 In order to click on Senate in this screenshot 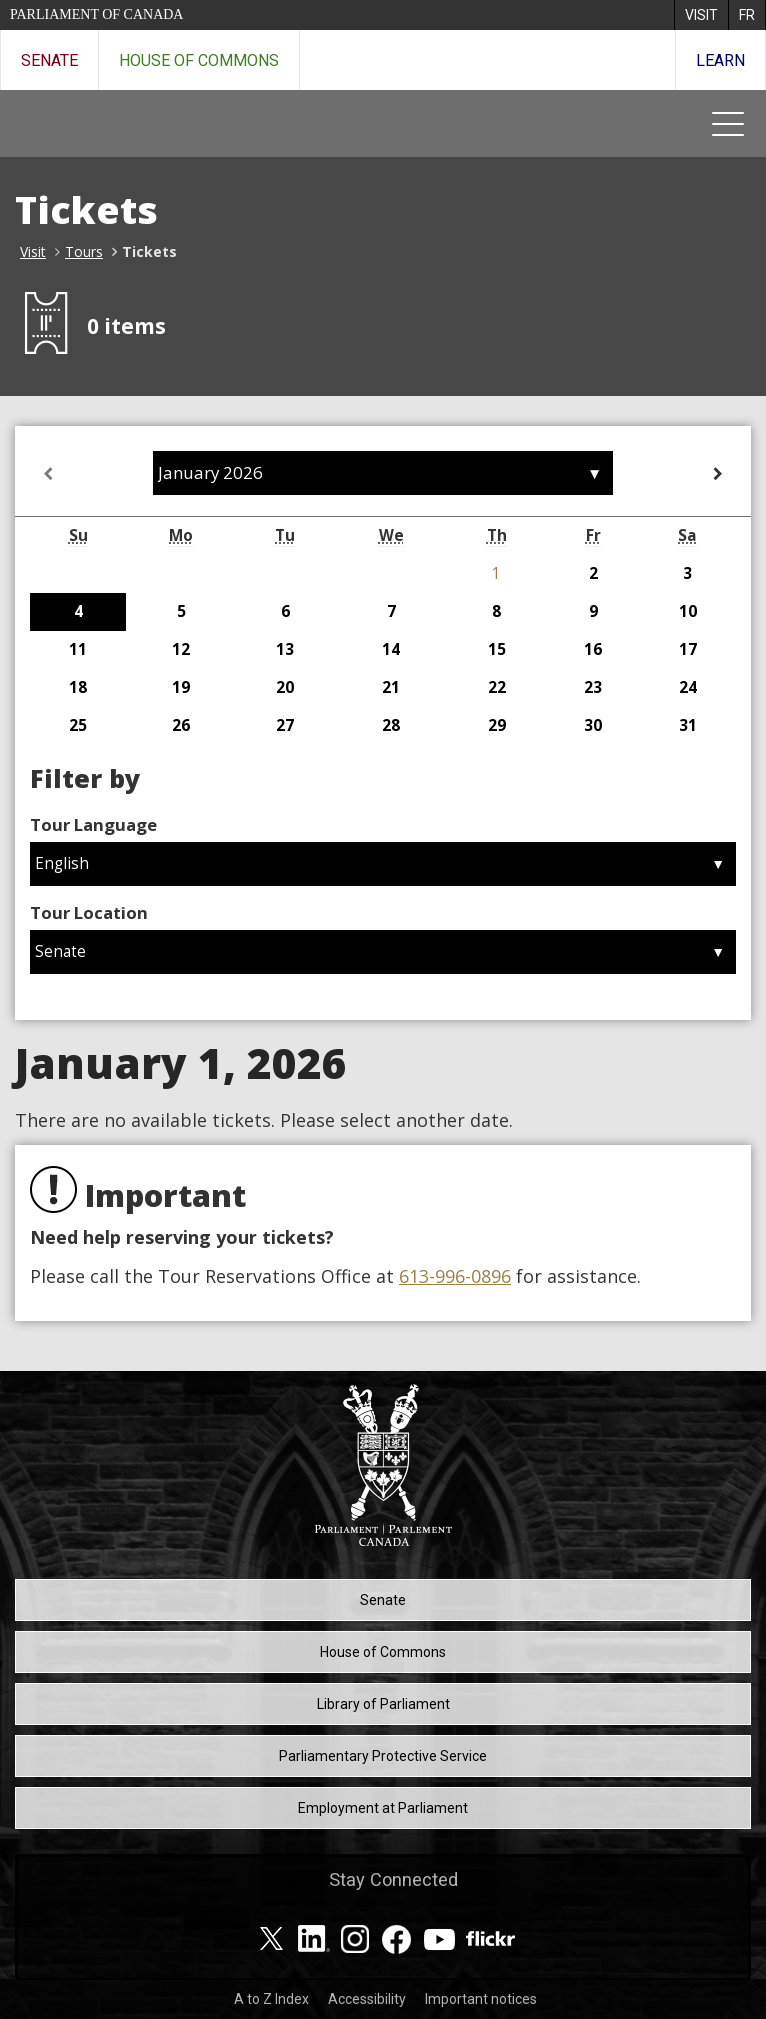, I will do `click(49, 60)`.